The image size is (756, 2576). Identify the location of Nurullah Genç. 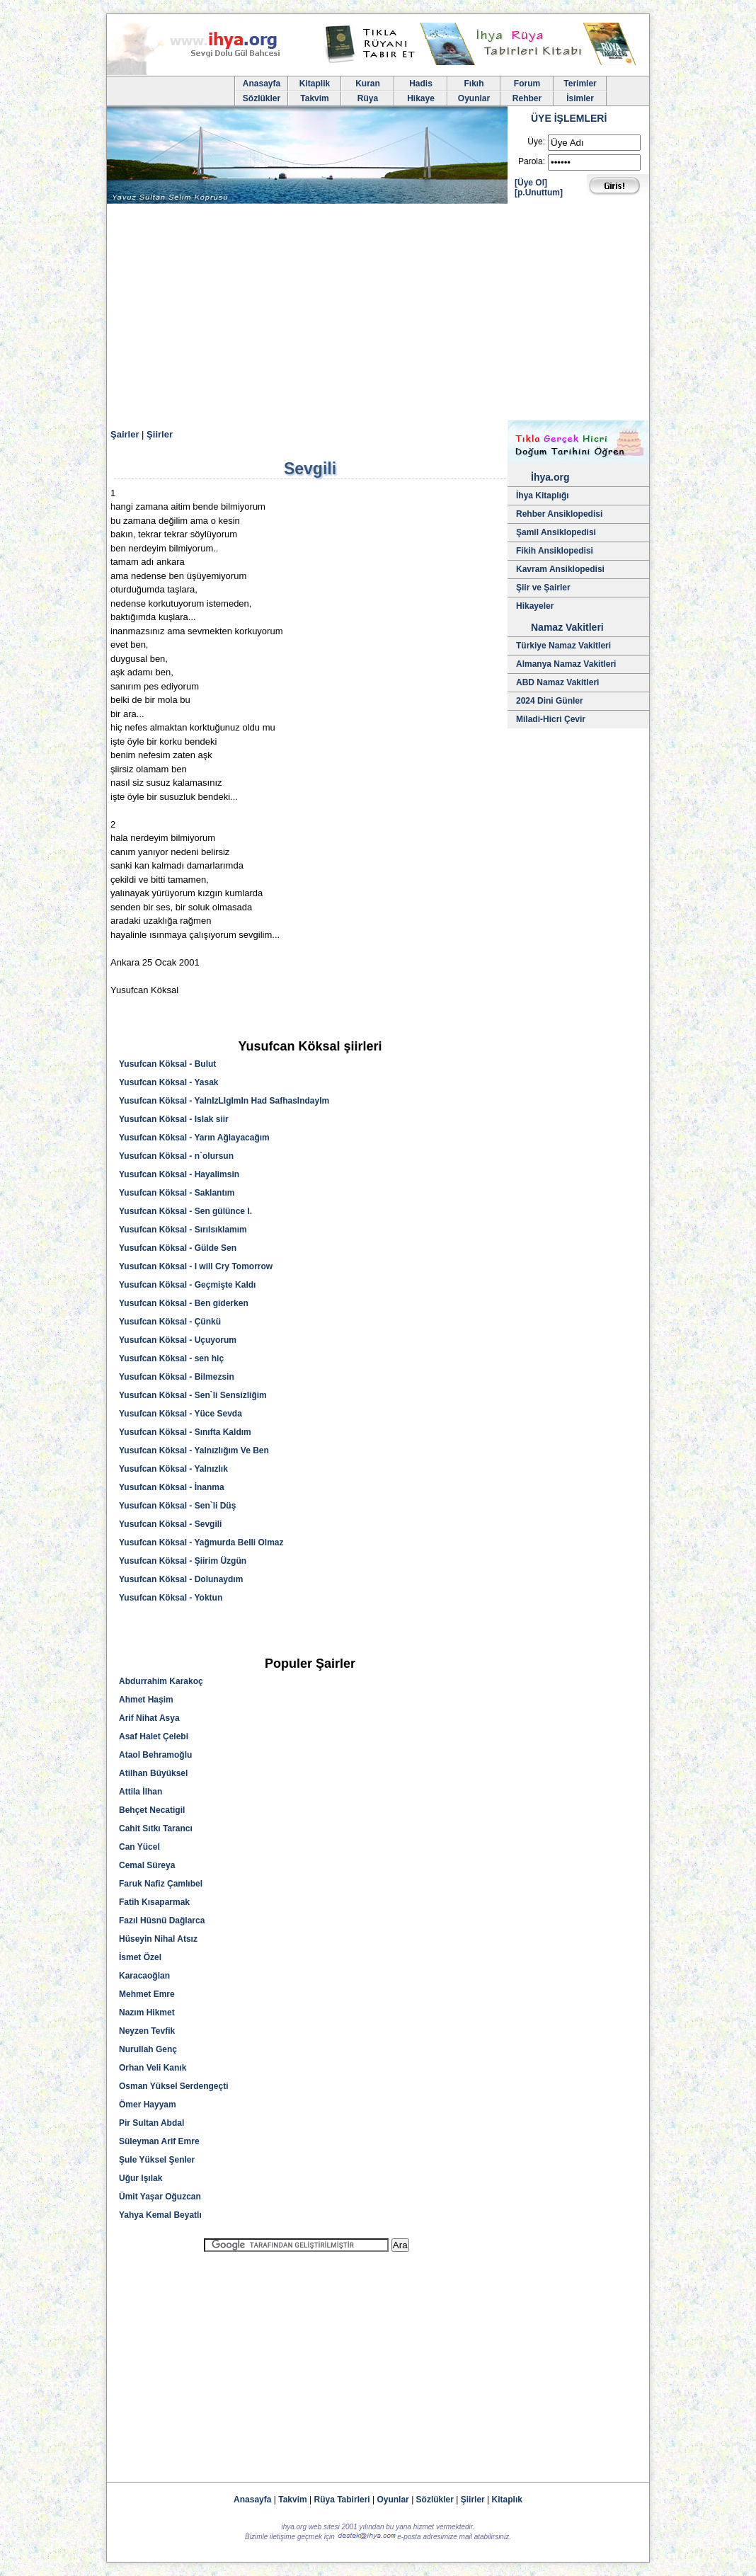
(148, 2049).